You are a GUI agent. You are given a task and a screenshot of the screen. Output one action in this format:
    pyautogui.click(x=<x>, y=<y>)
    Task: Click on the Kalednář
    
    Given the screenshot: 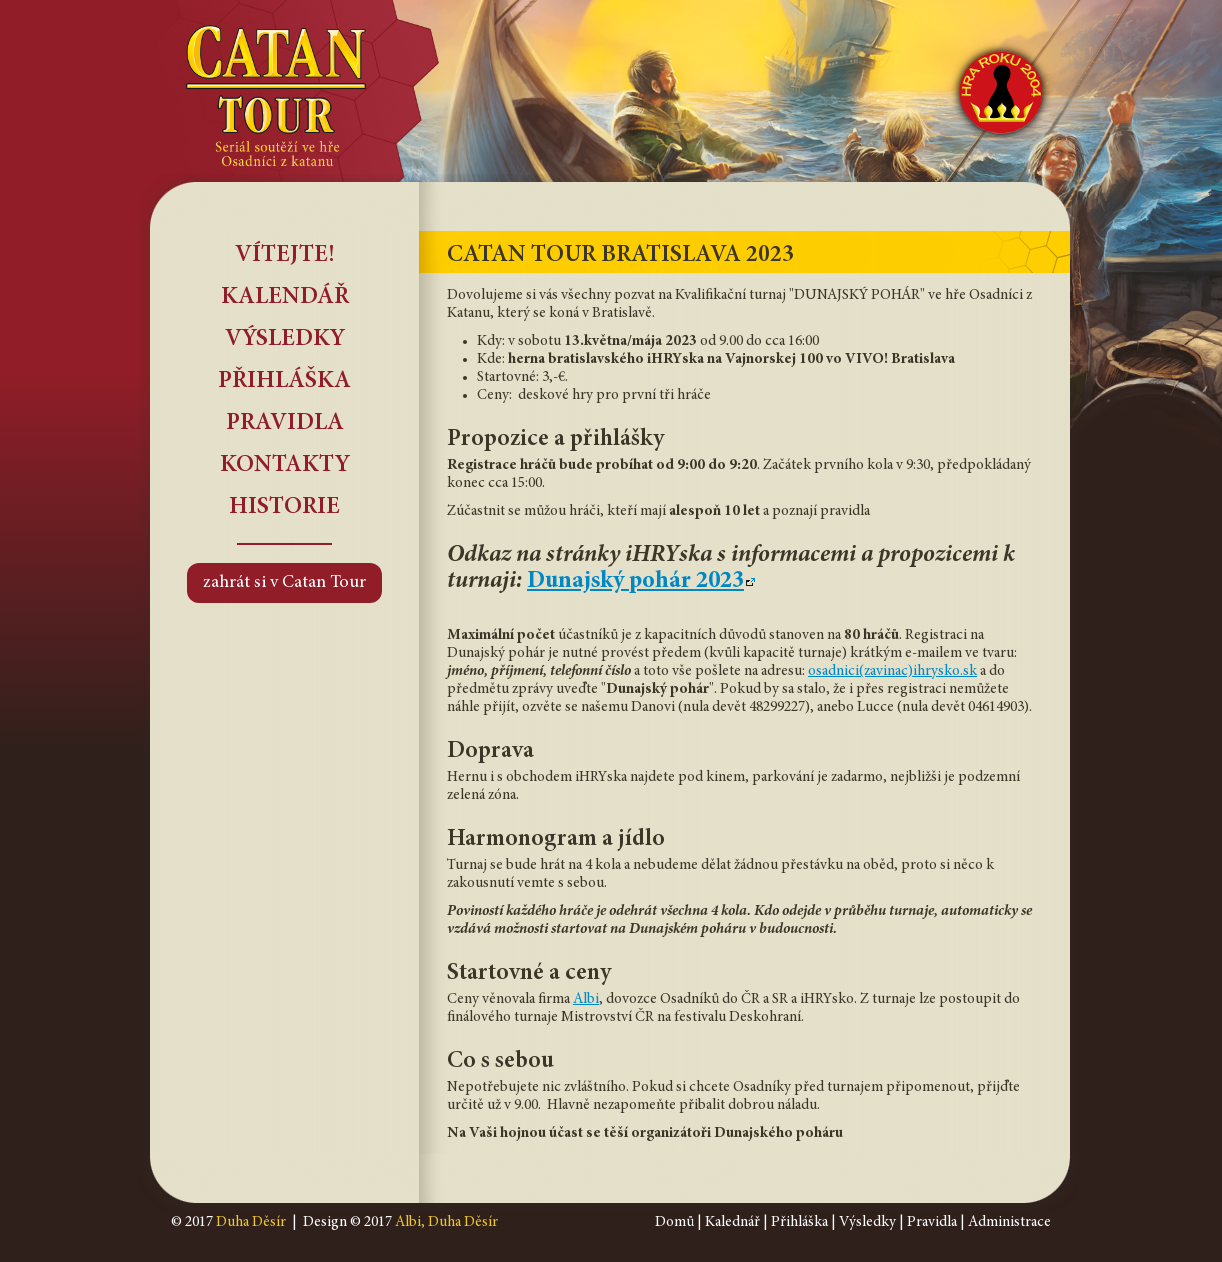 What is the action you would take?
    pyautogui.click(x=732, y=1222)
    